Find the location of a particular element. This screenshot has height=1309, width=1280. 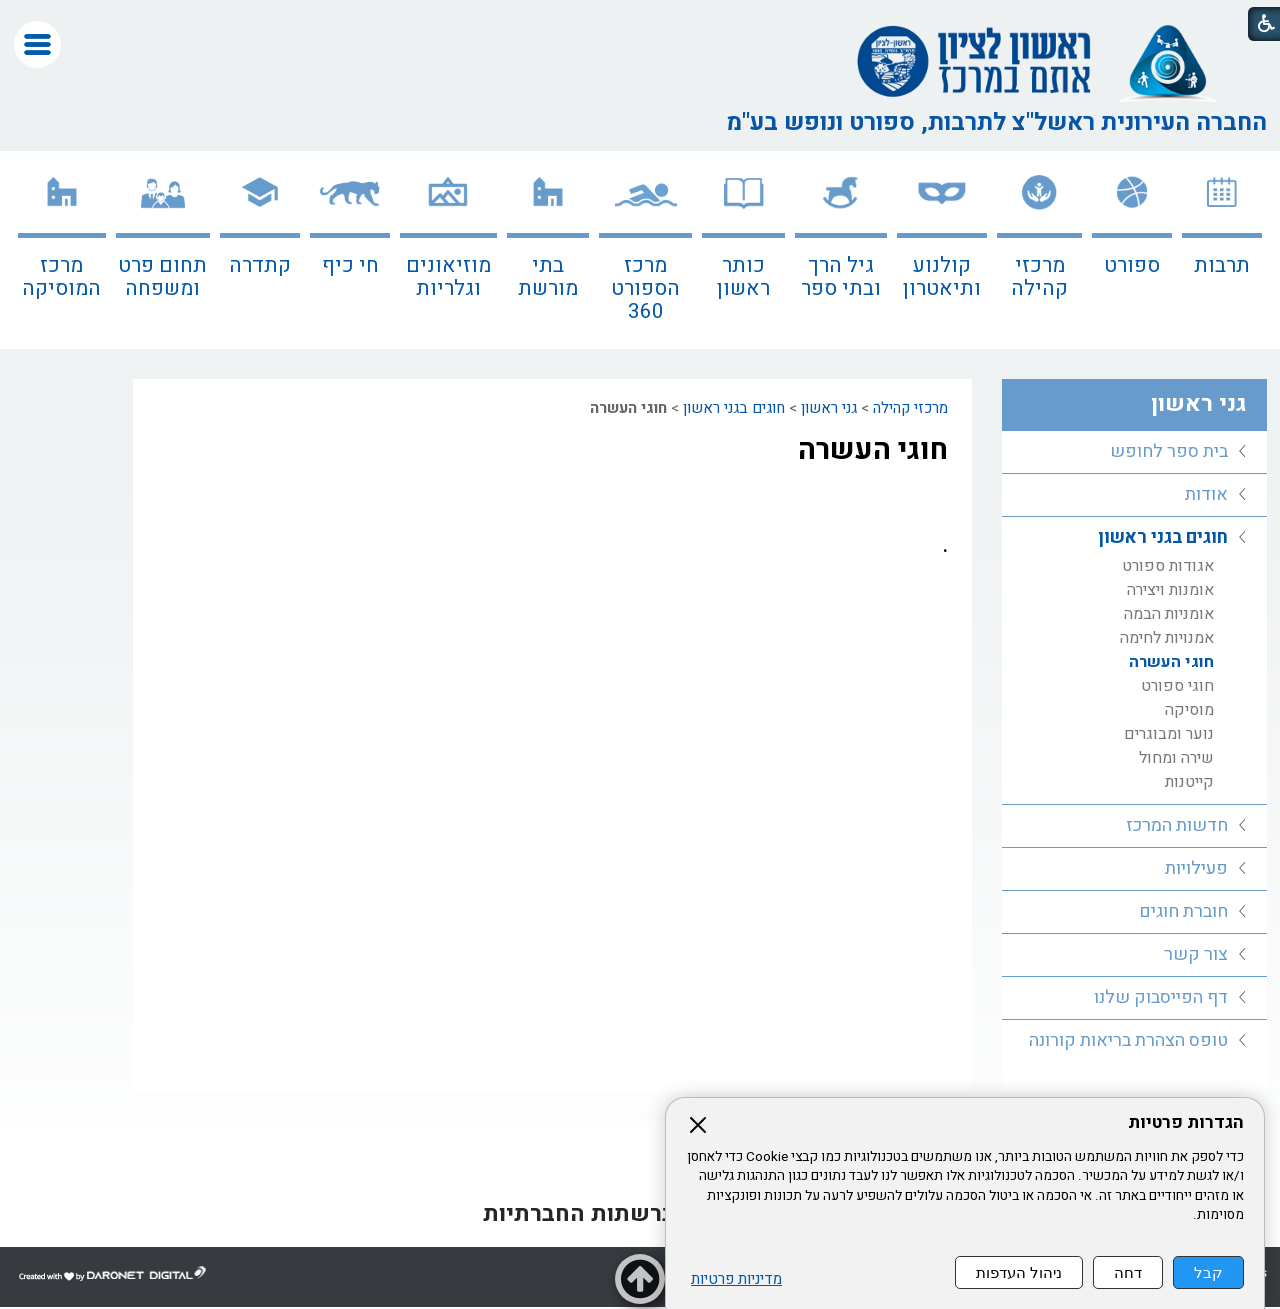

[button] is located at coordinates (37, 44).